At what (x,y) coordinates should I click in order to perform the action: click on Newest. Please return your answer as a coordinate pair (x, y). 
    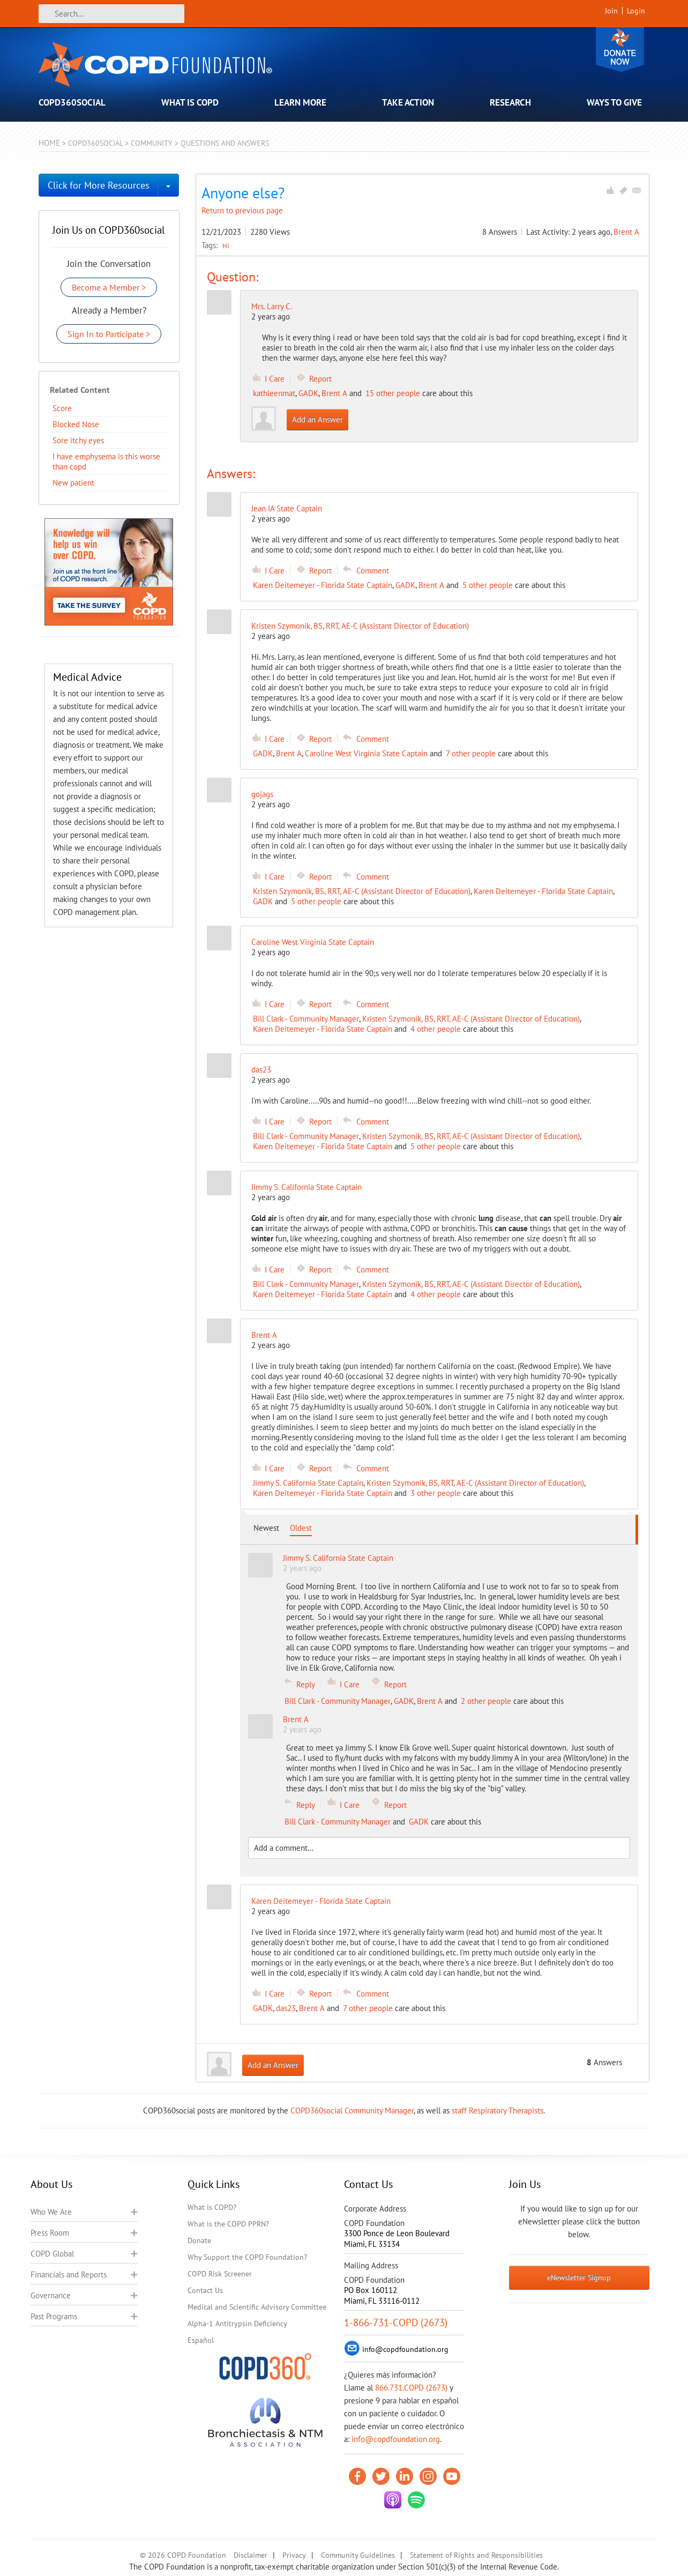
    Looking at the image, I should click on (266, 1528).